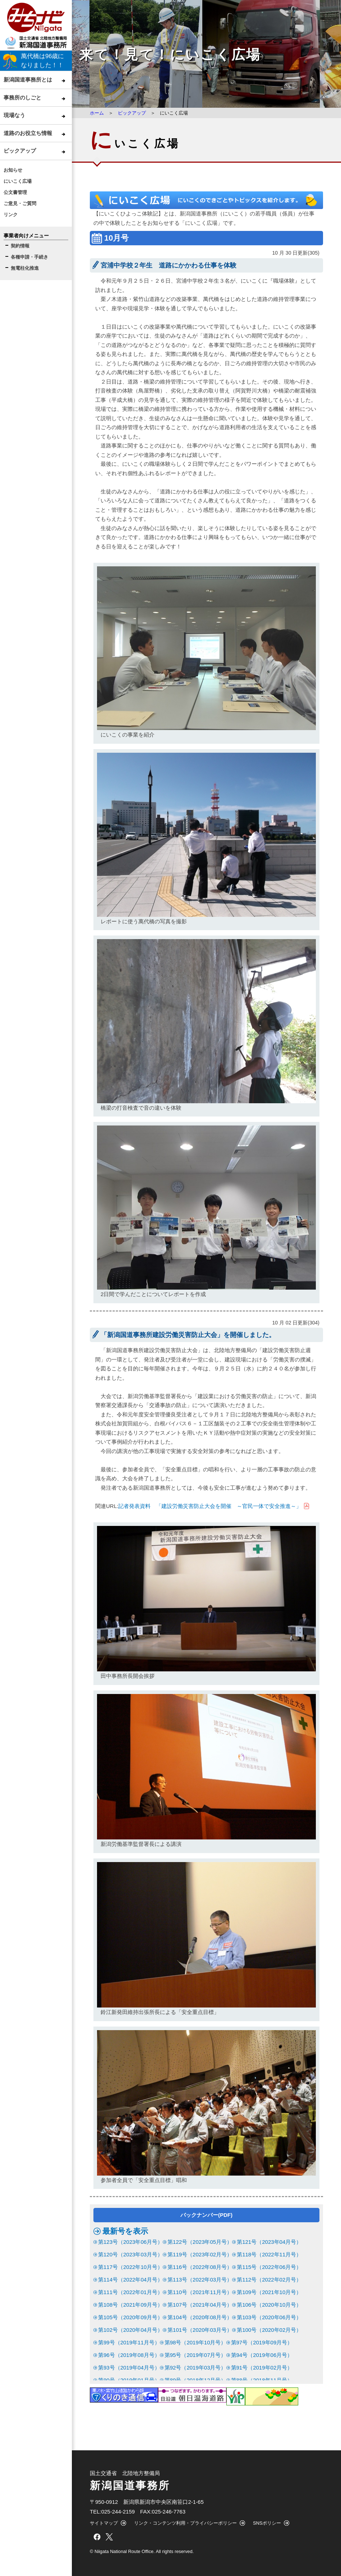  I want to click on 第120号（2023年03月号）, so click(130, 2254).